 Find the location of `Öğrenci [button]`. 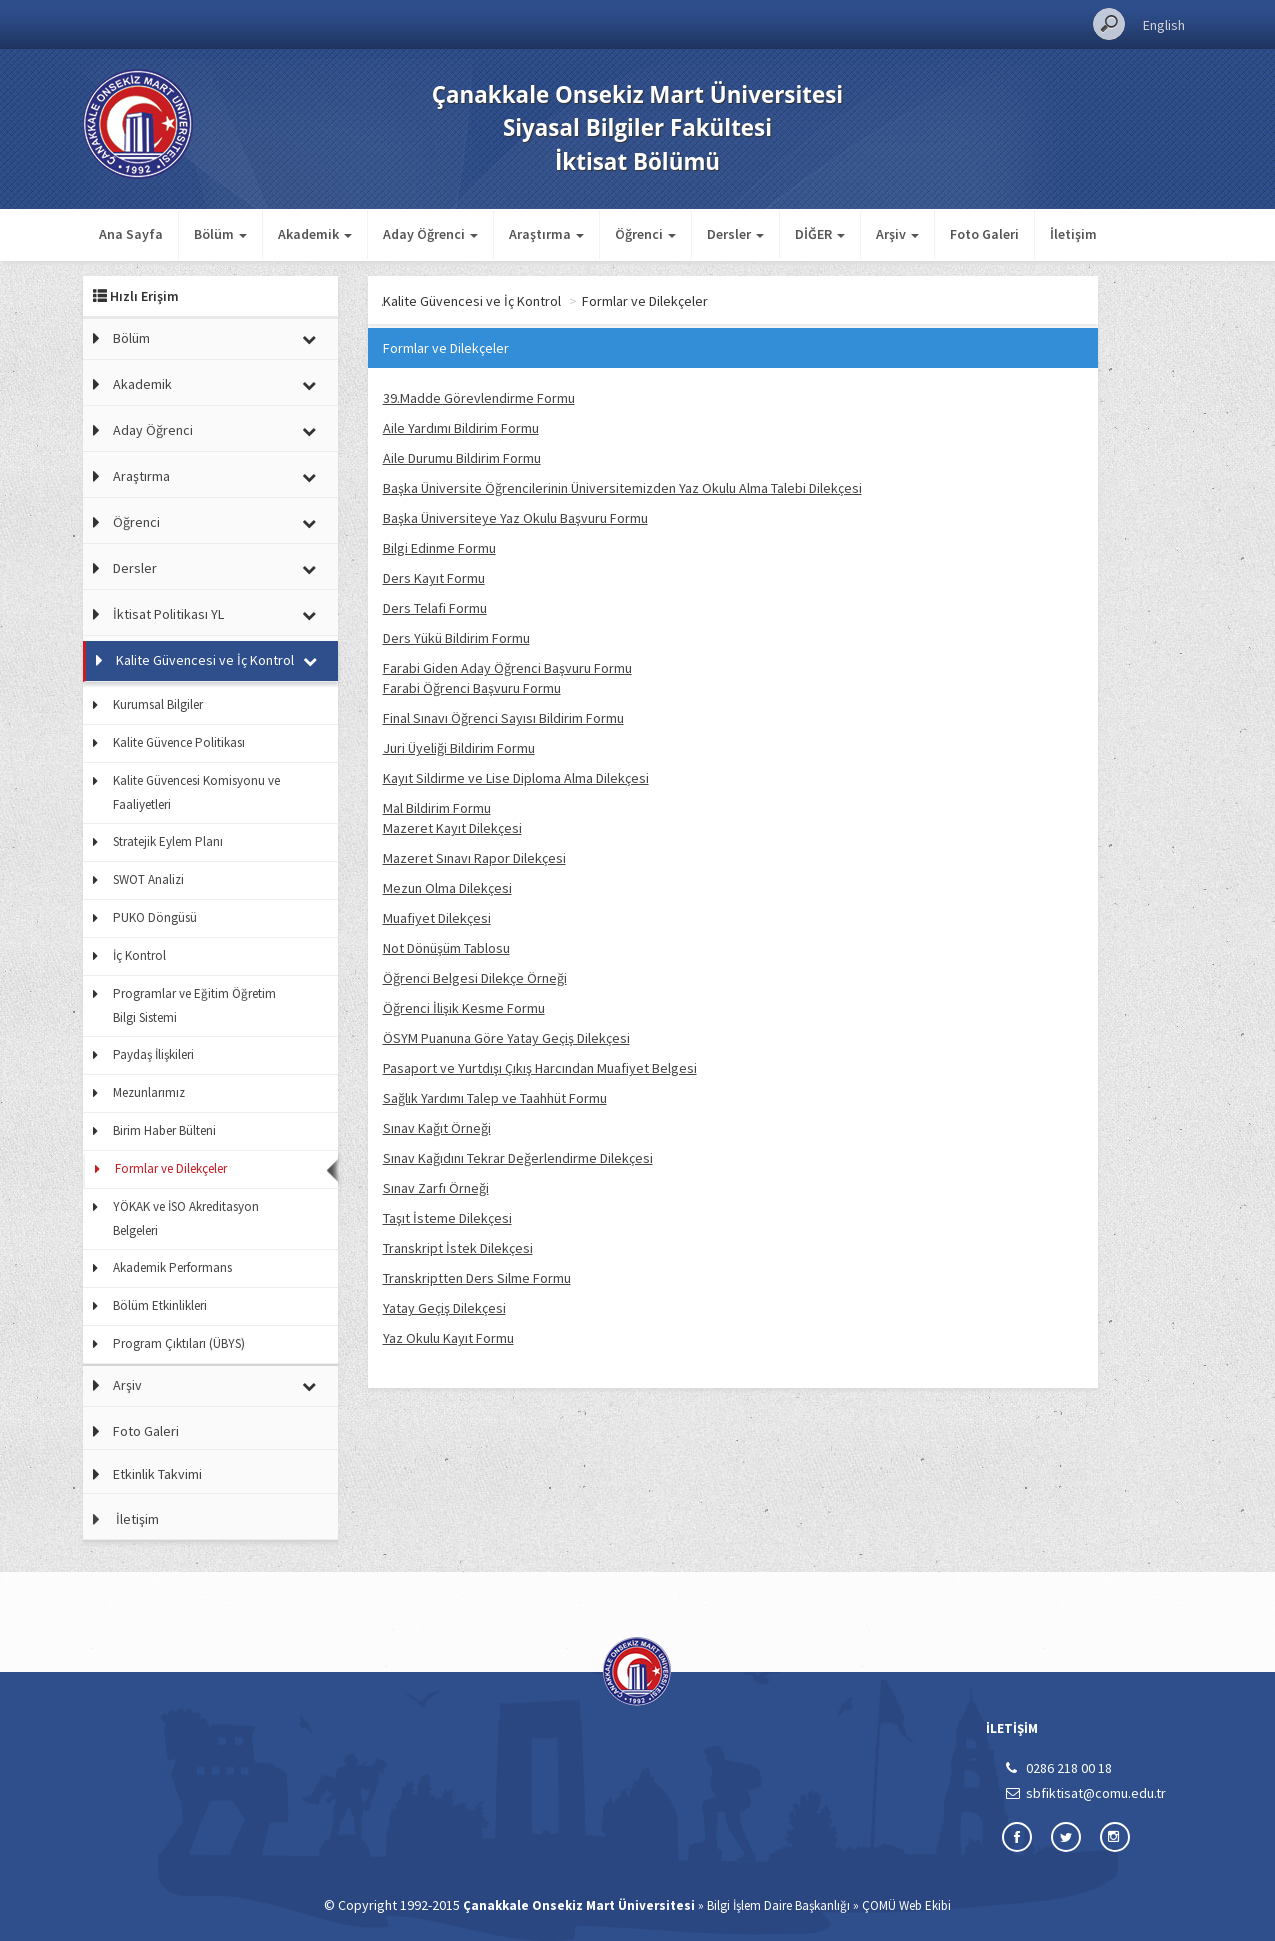

Öğrenci [button] is located at coordinates (645, 234).